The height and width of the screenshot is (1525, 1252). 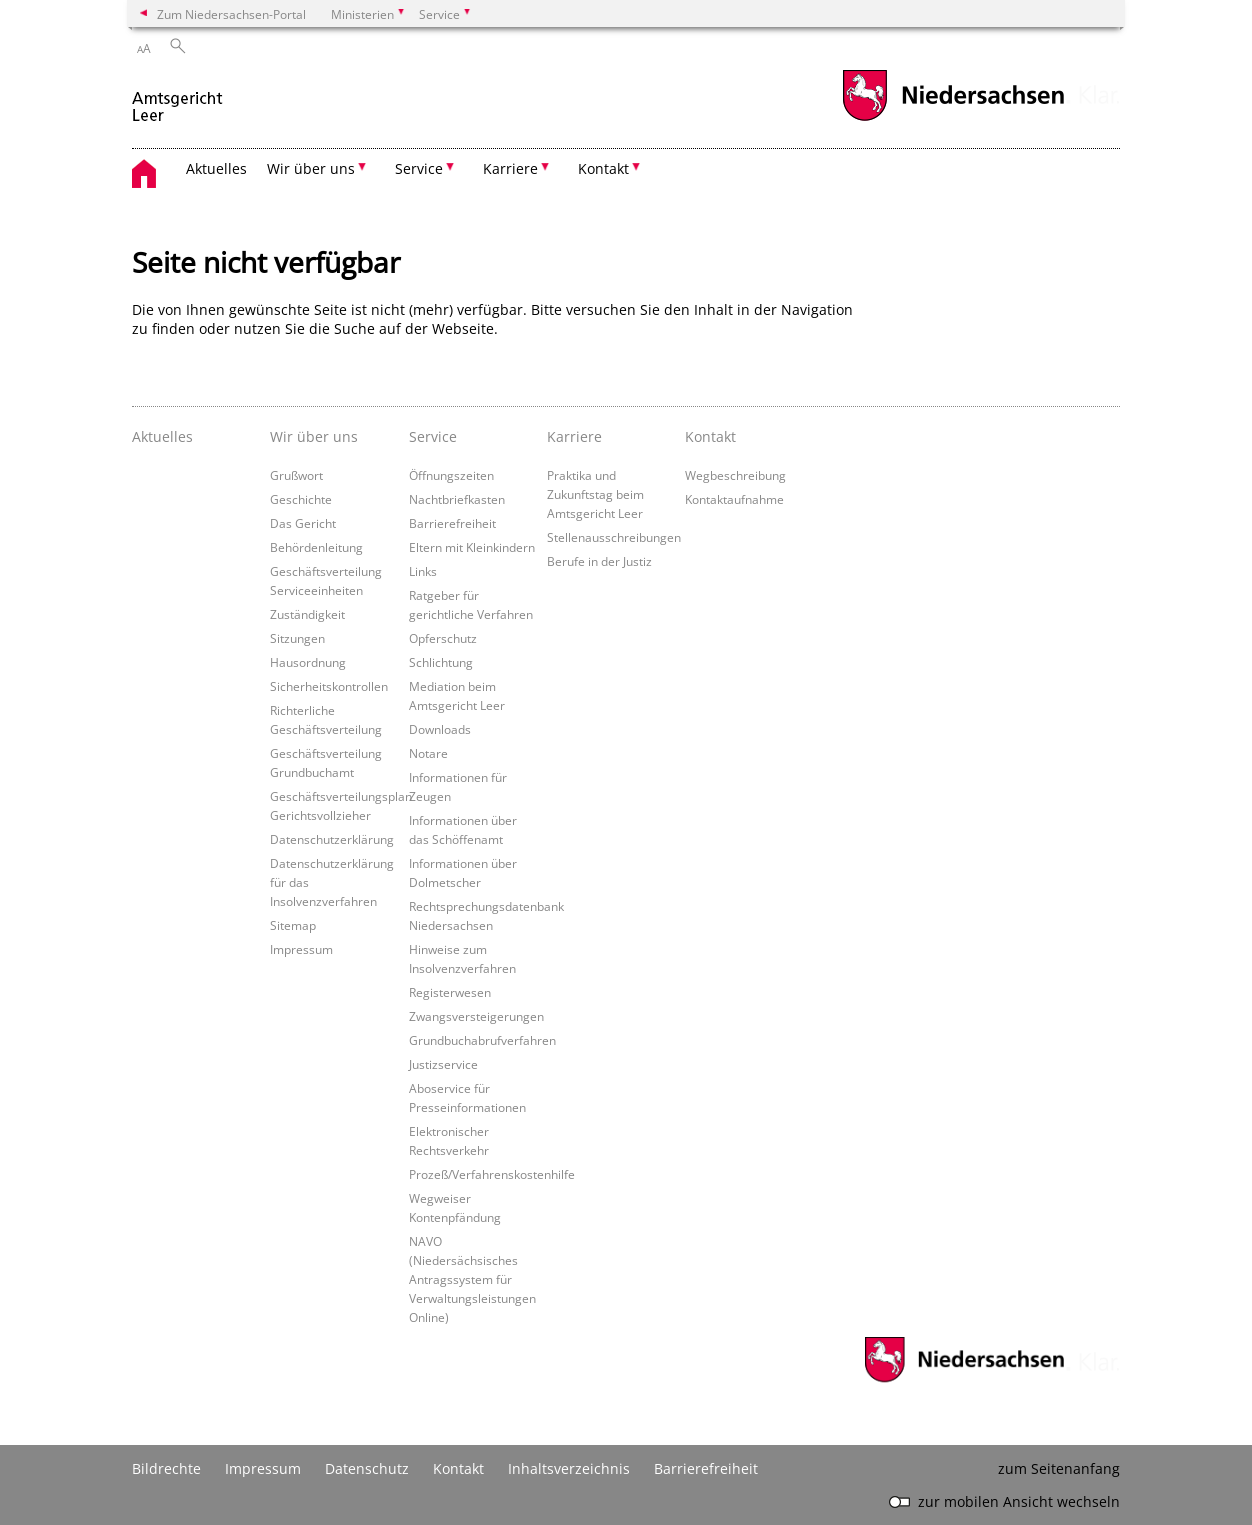 I want to click on [zum Niedersachsen-Portal wechseln], so click(x=953, y=118).